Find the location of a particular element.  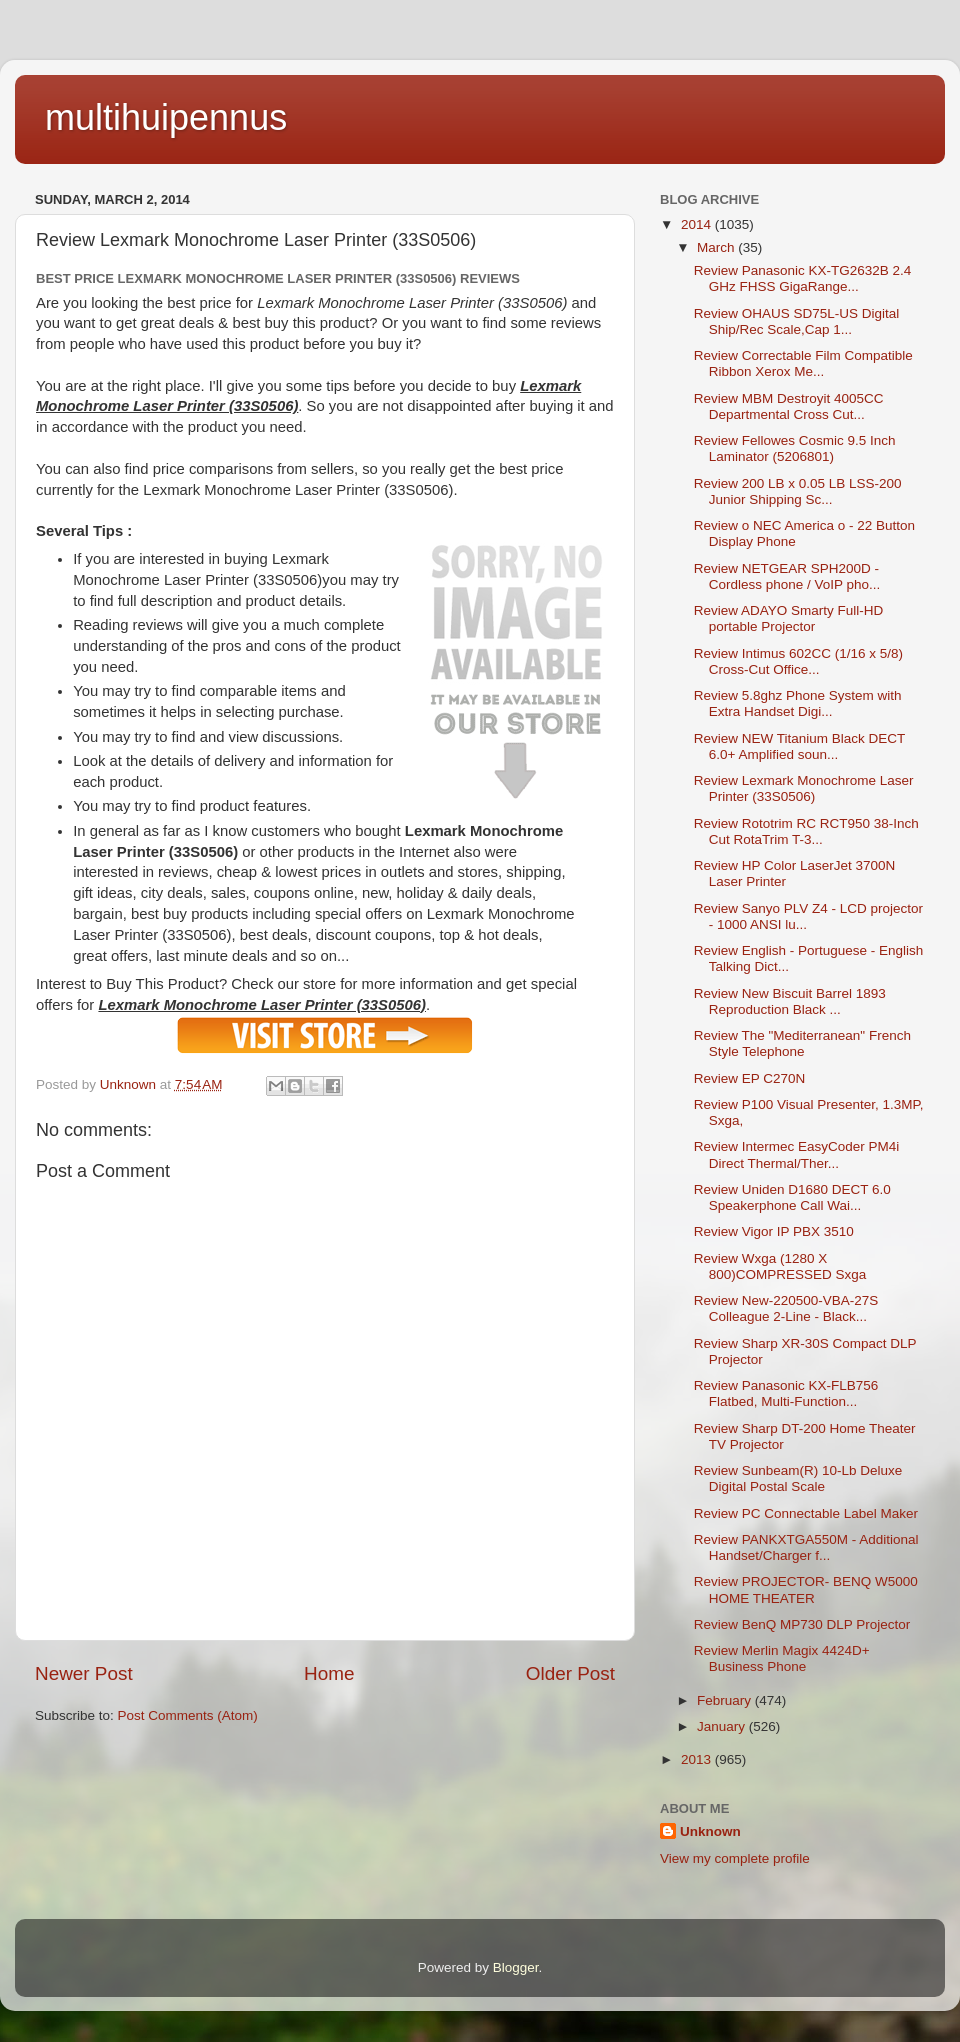

Review 5.8ghz Phone System with Extra Handset Digi... is located at coordinates (798, 703).